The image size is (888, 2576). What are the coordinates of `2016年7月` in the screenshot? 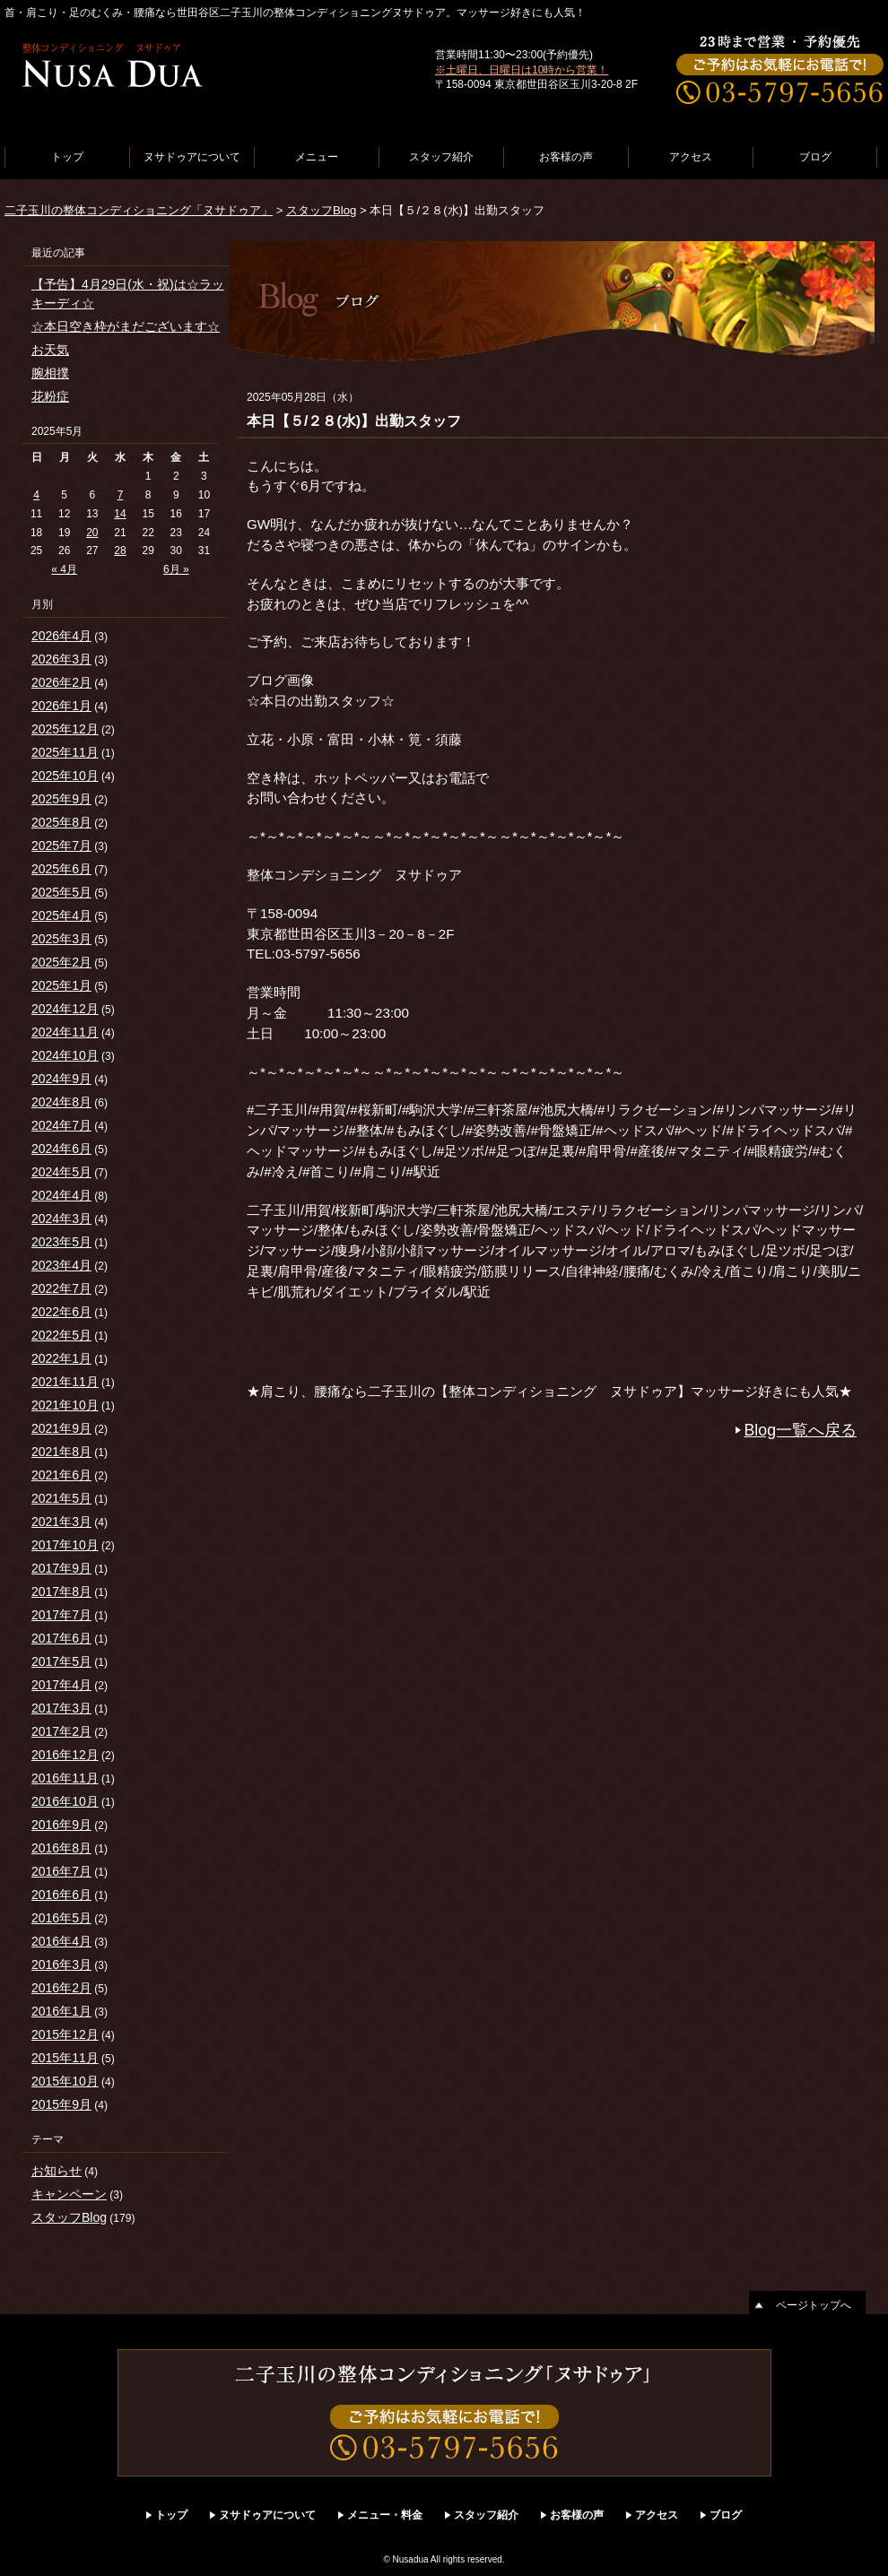 It's located at (61, 1871).